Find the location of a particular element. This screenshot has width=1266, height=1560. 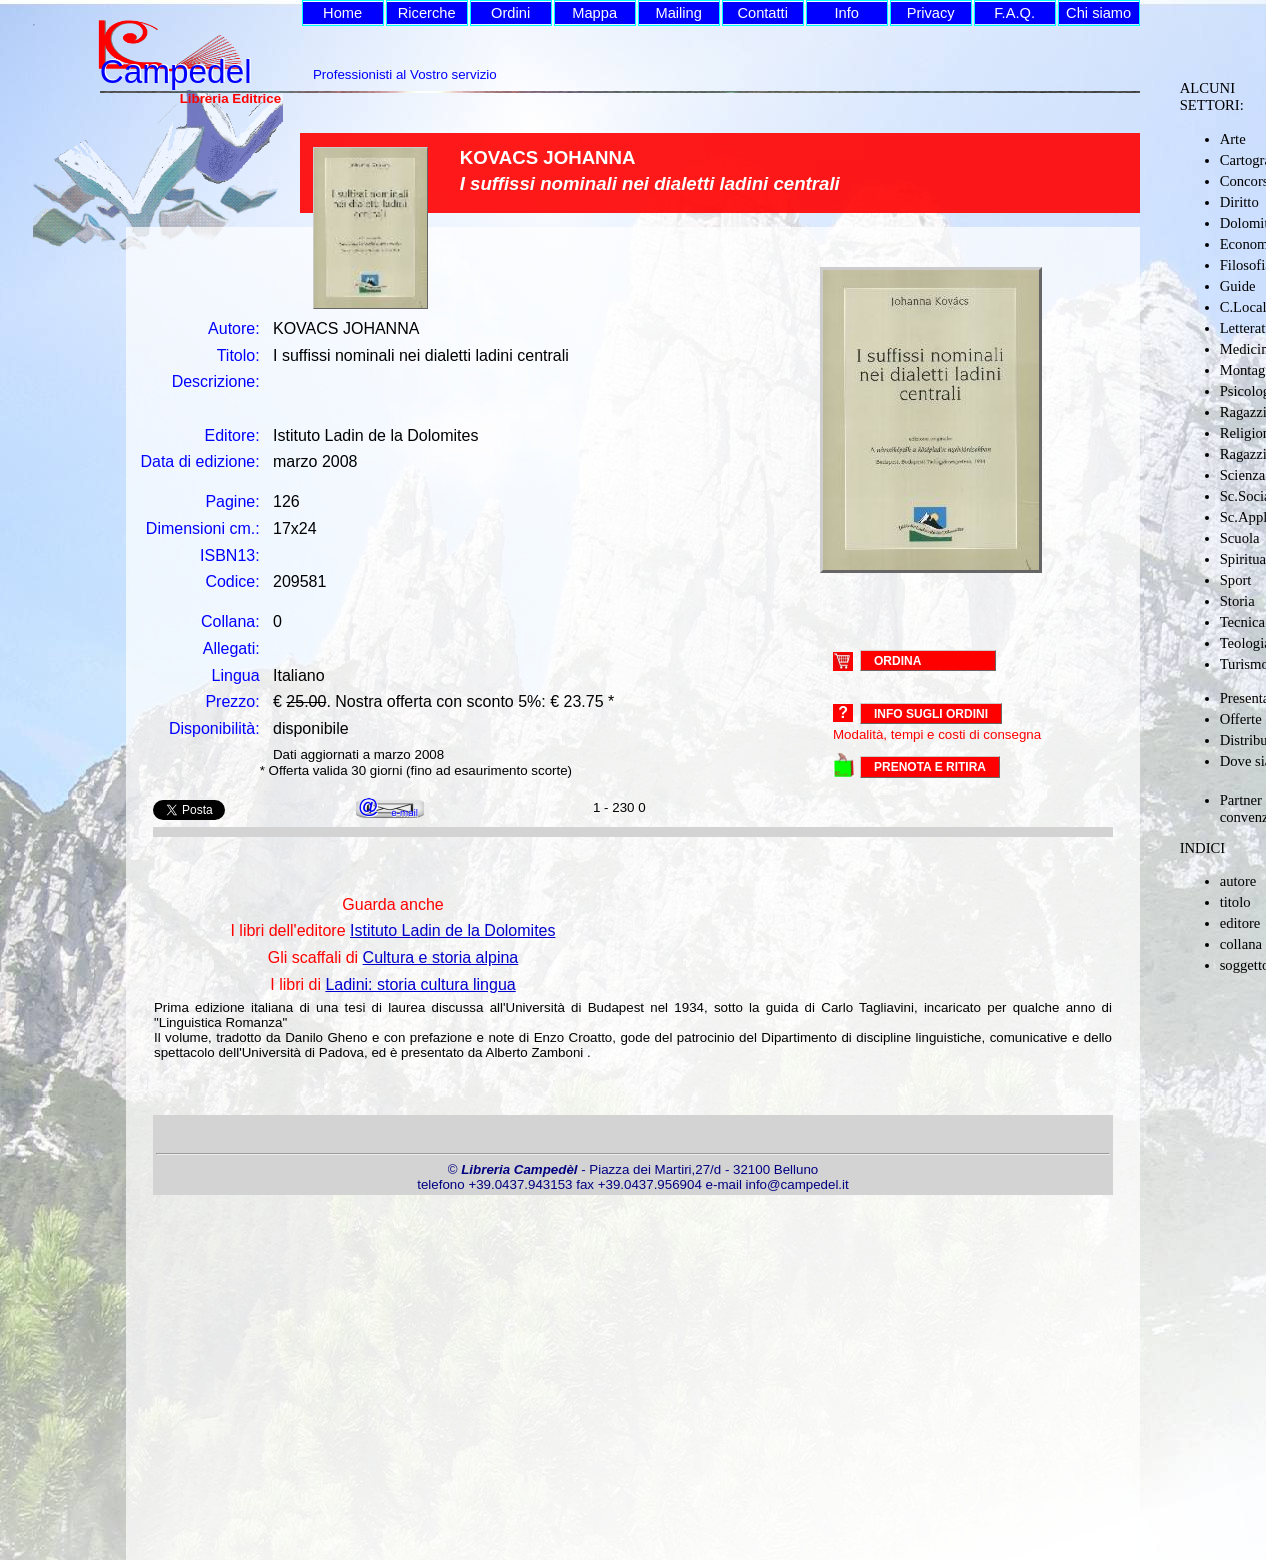

Privacy is located at coordinates (931, 13).